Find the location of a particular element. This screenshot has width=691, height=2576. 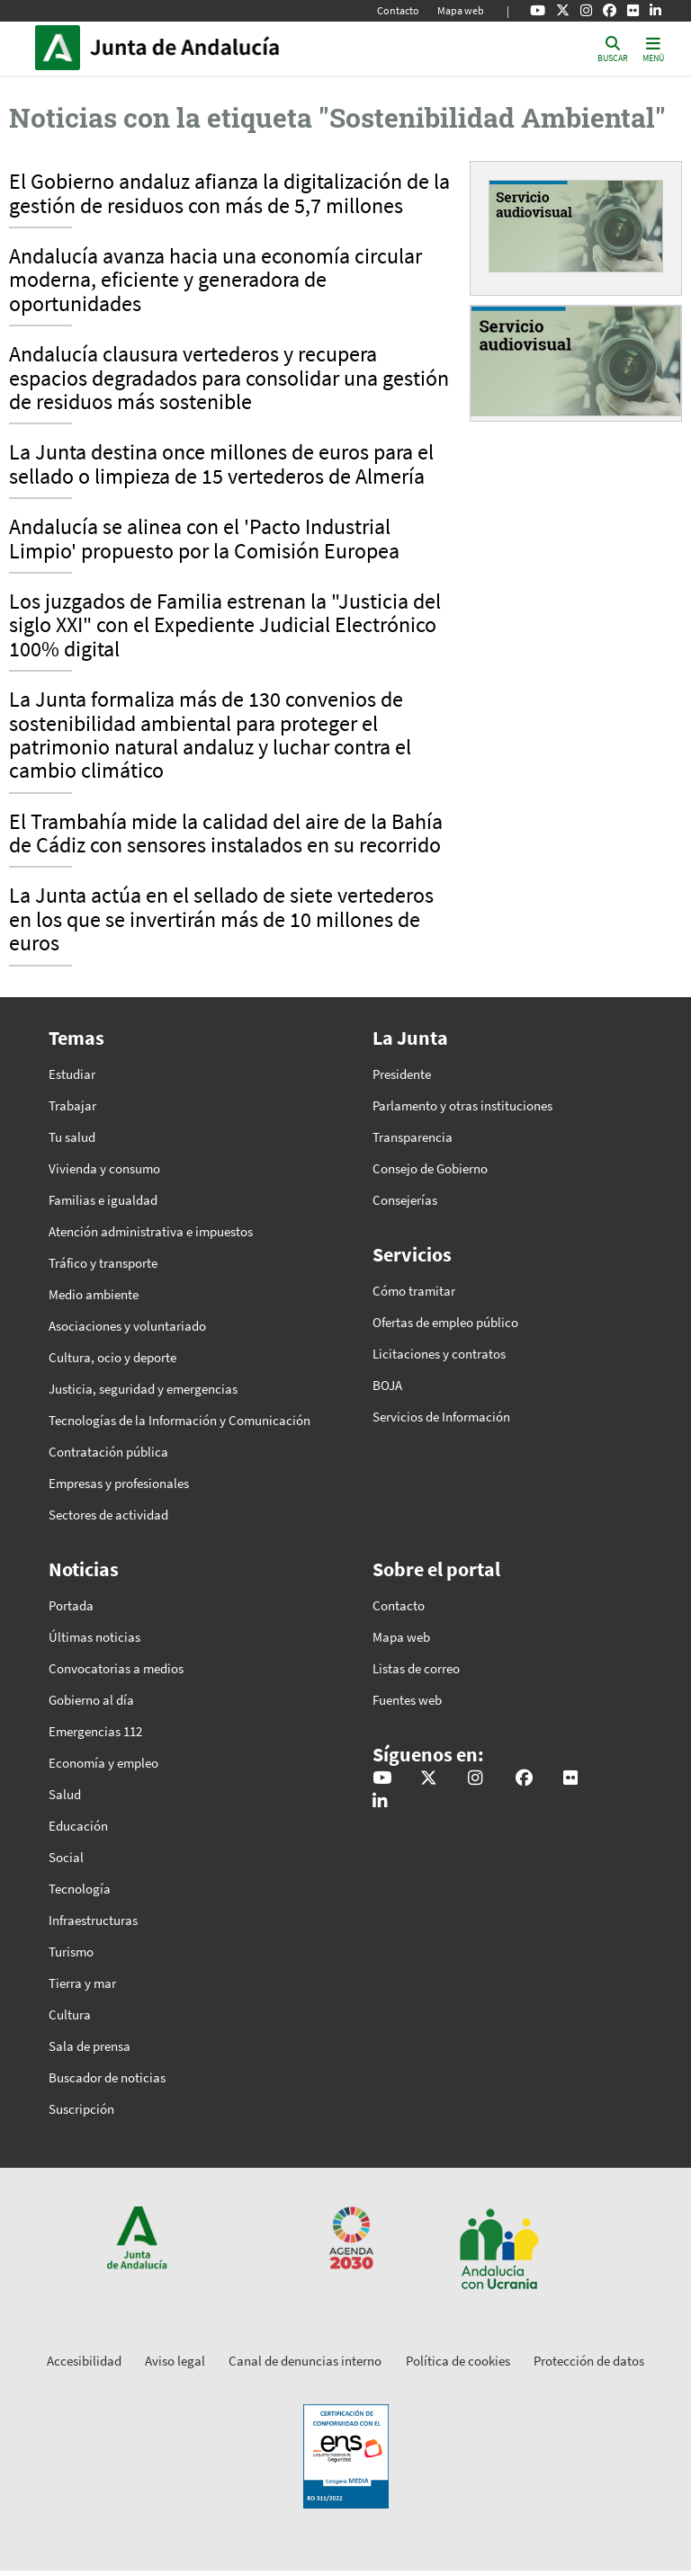

Protección de datos is located at coordinates (589, 2360).